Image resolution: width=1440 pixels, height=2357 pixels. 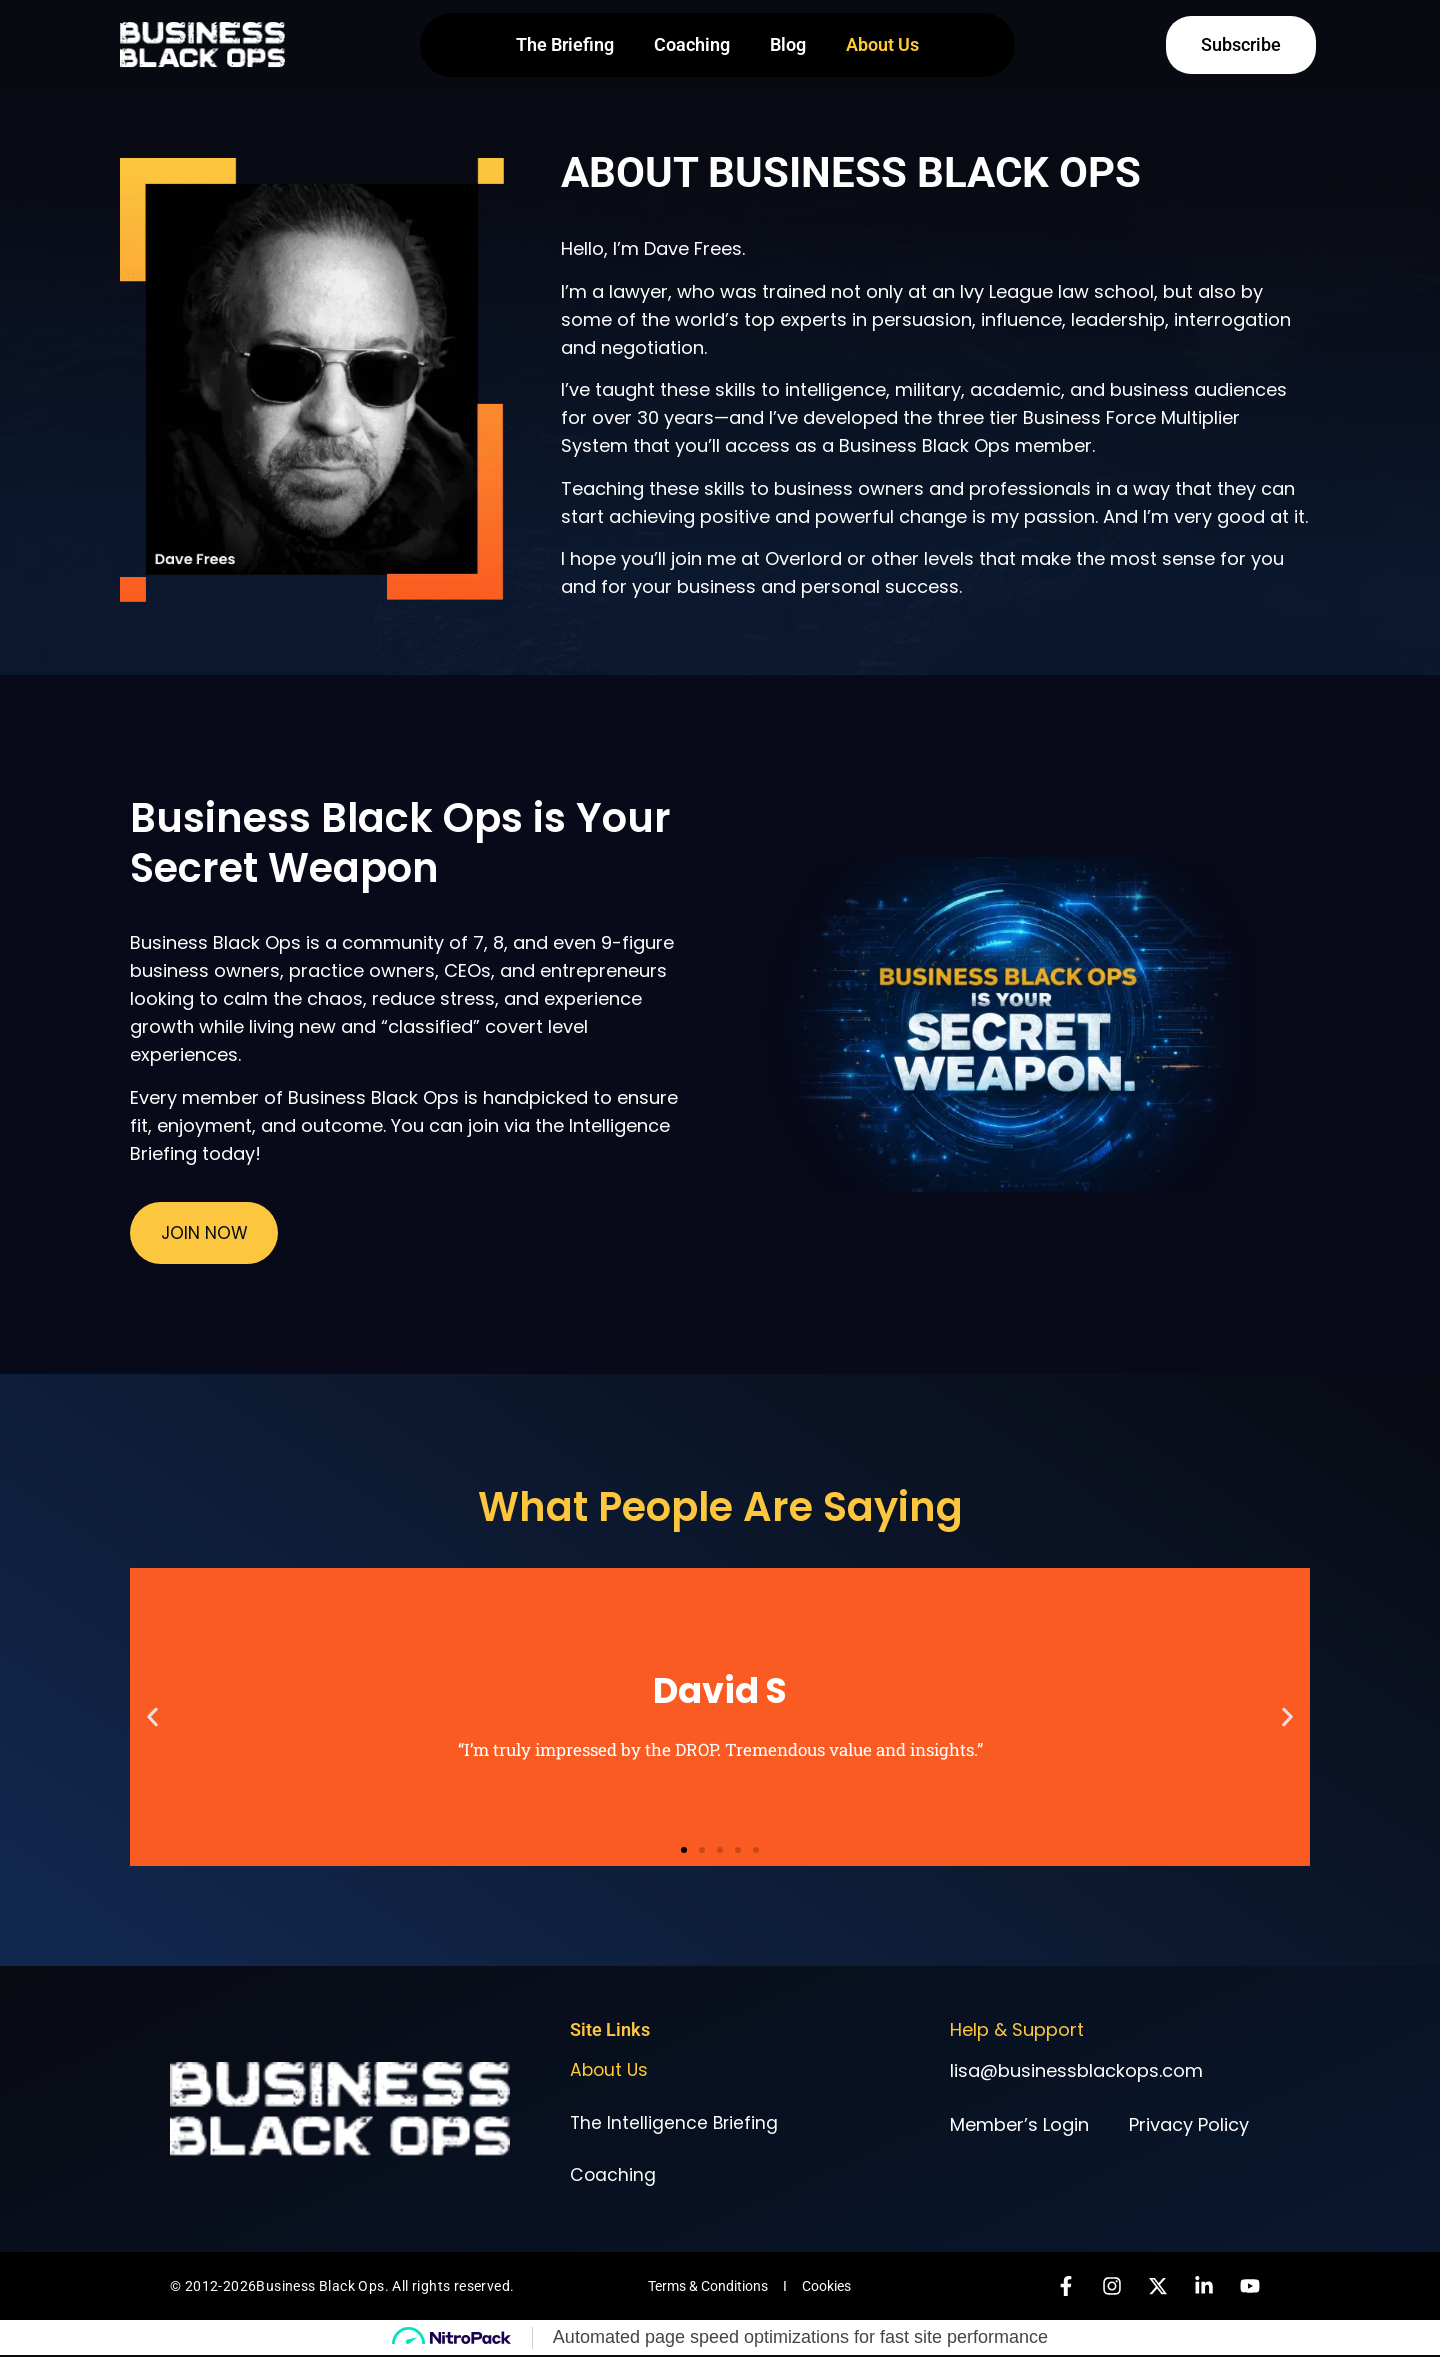 I want to click on [button], so click(x=152, y=1715).